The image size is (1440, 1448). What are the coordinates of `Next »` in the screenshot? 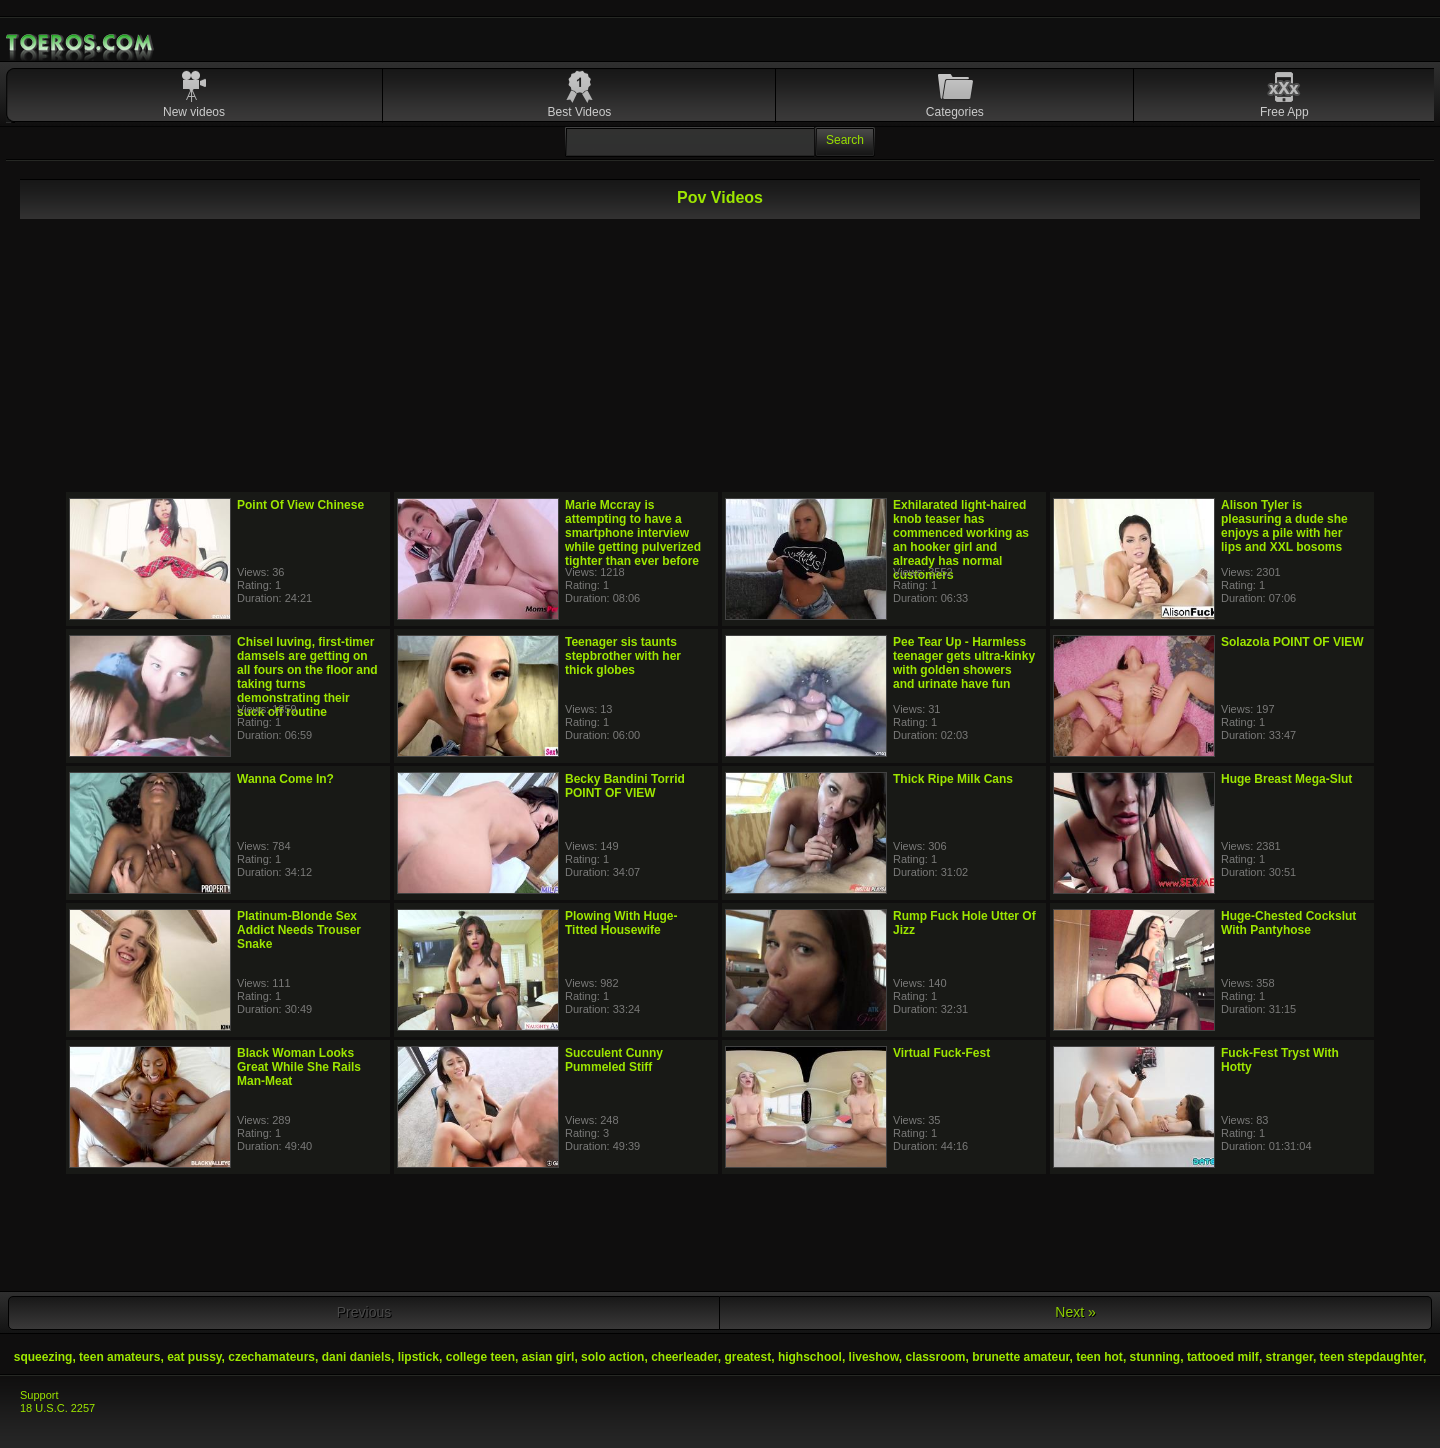 It's located at (1075, 1312).